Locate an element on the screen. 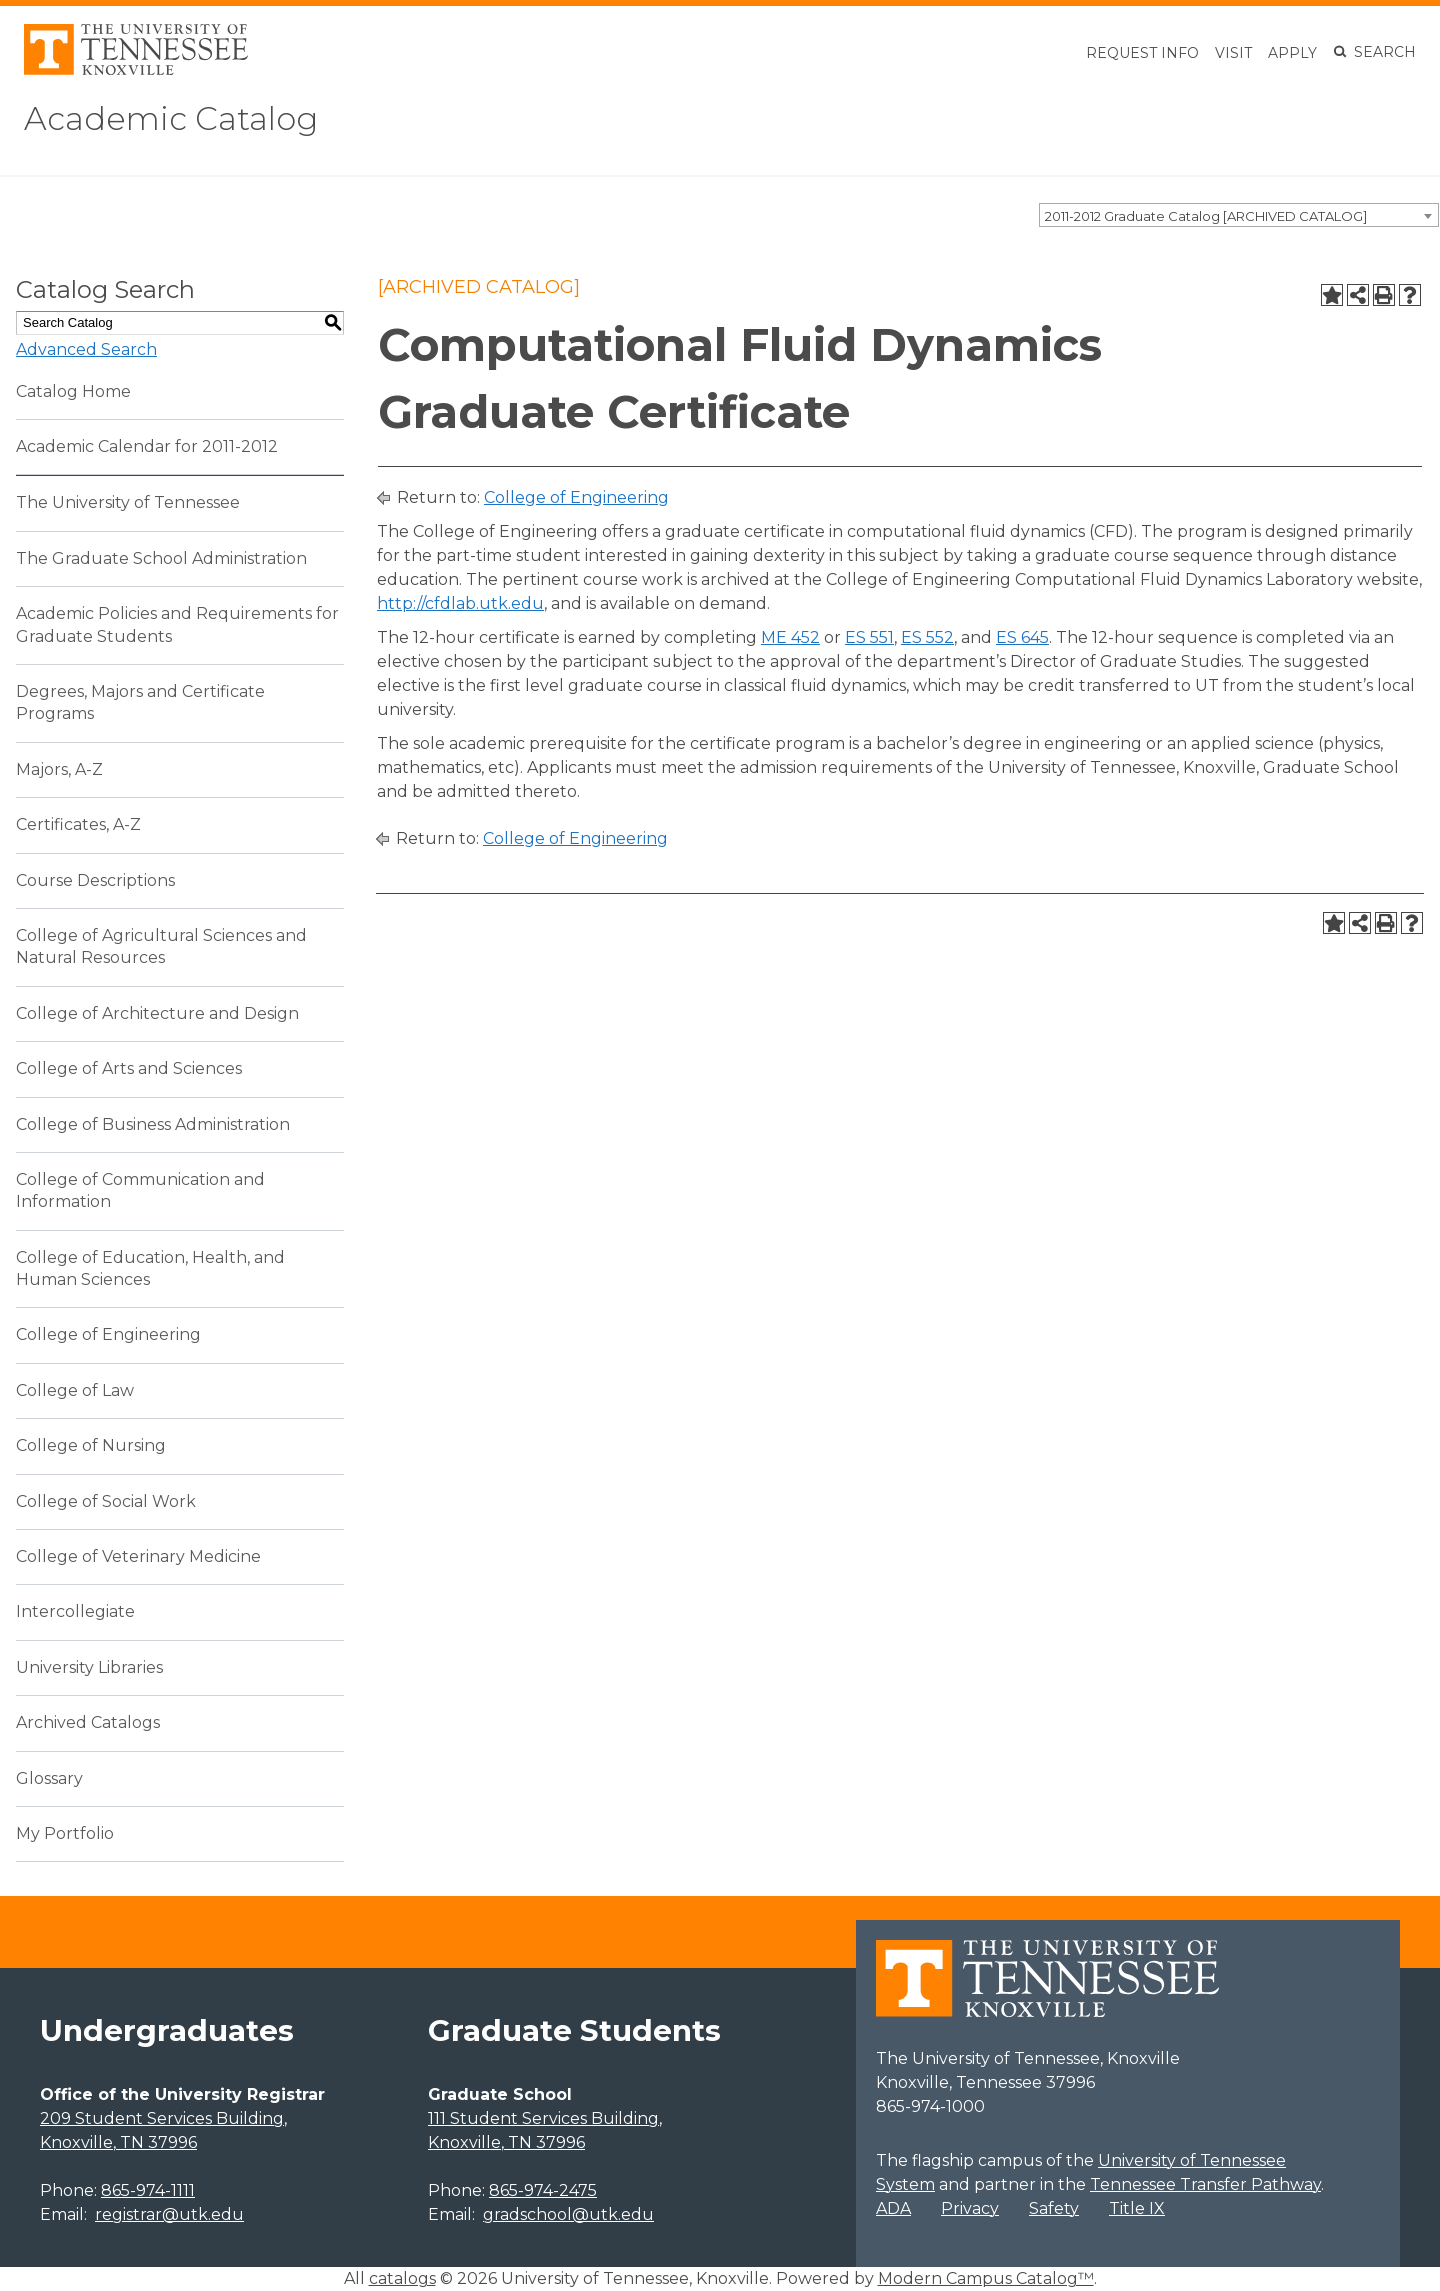 This screenshot has width=1440, height=2291. ES 645 [View course details for ES 645] is located at coordinates (1022, 637).